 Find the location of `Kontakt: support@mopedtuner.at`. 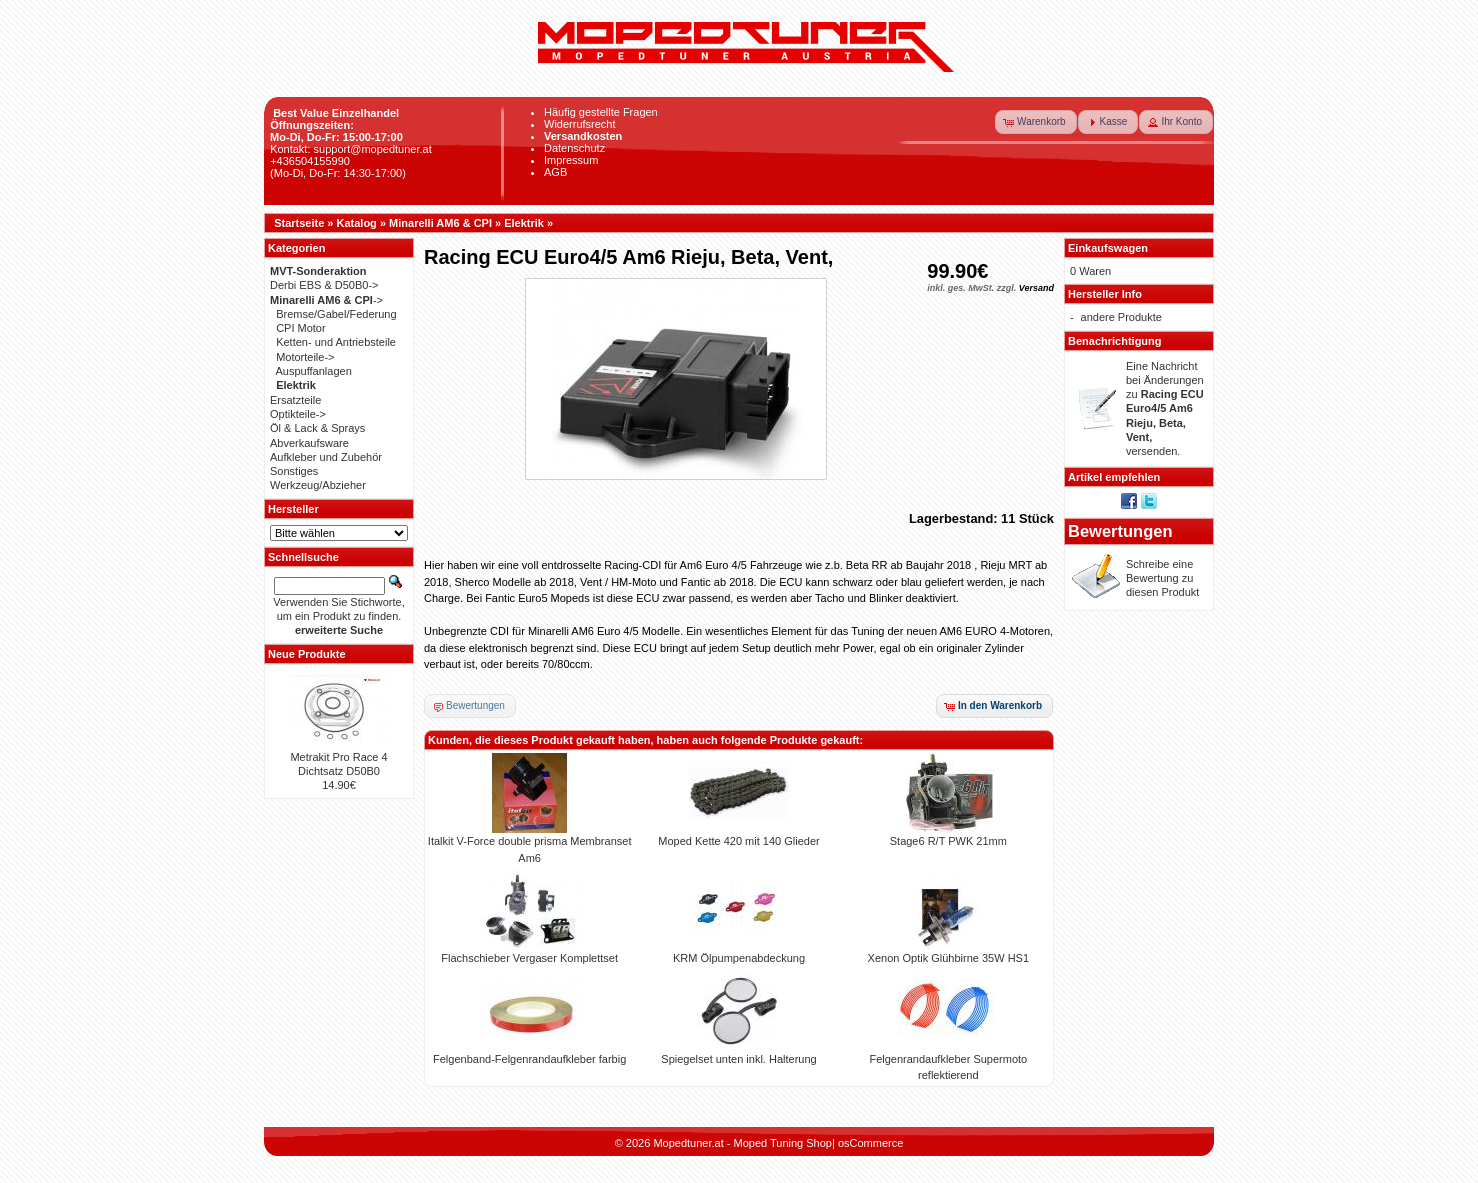

Kontakt: support@mopedtuner.at is located at coordinates (351, 149).